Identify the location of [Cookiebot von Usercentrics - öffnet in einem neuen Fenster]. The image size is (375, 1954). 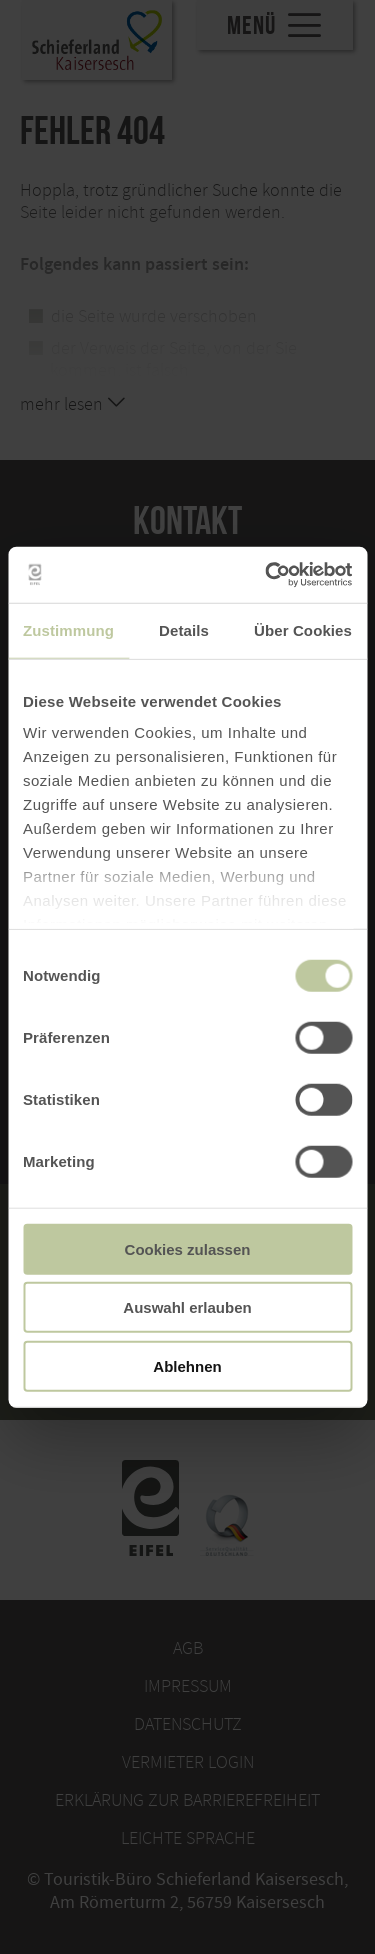
(267, 575).